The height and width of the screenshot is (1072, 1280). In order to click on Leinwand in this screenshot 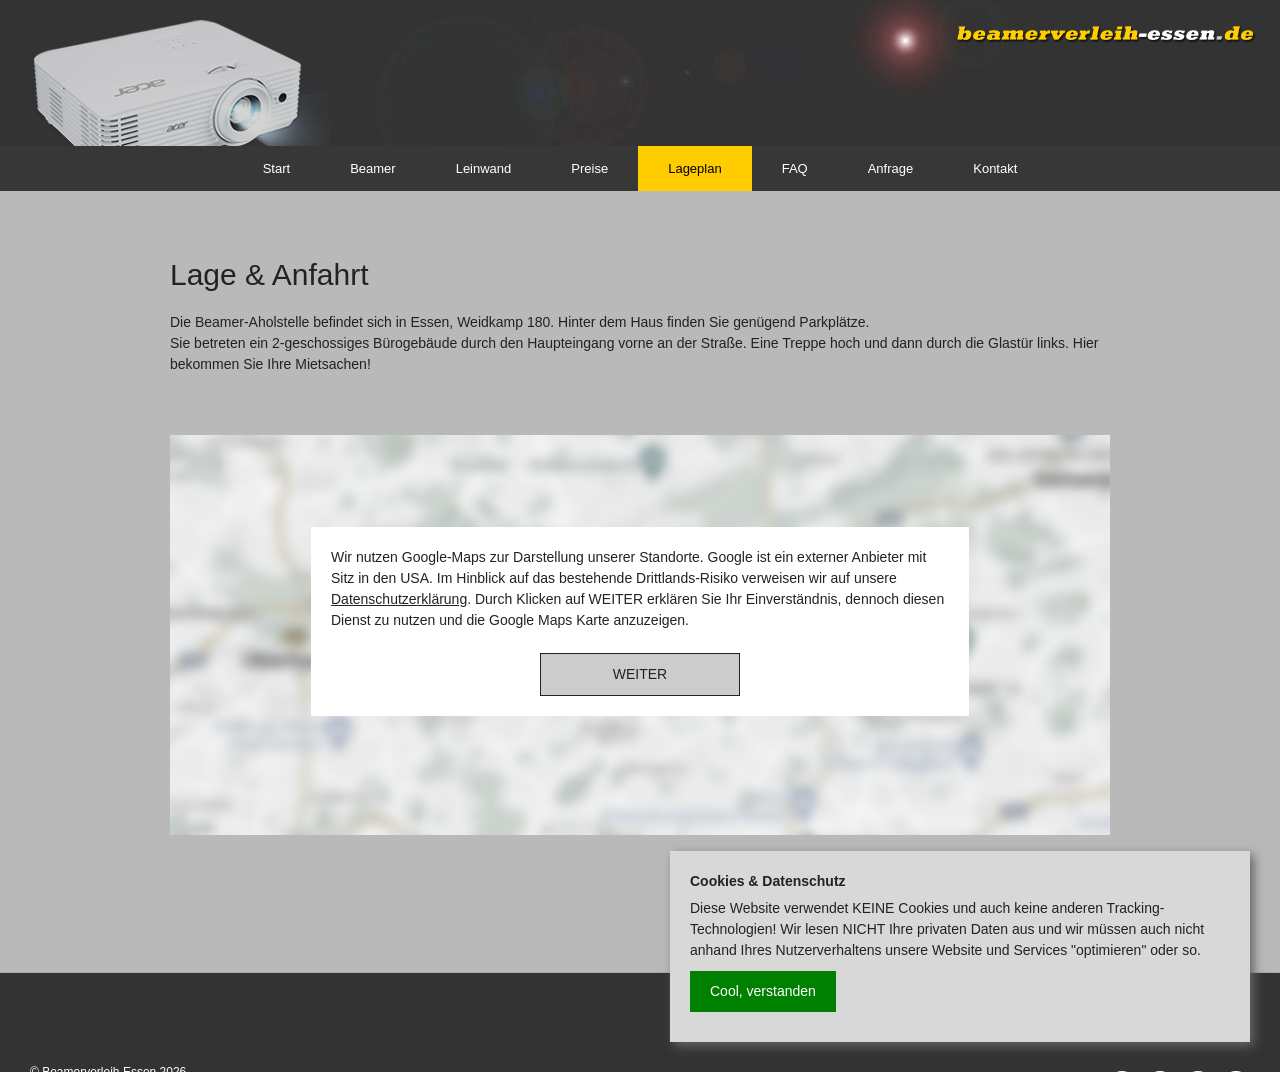, I will do `click(484, 168)`.